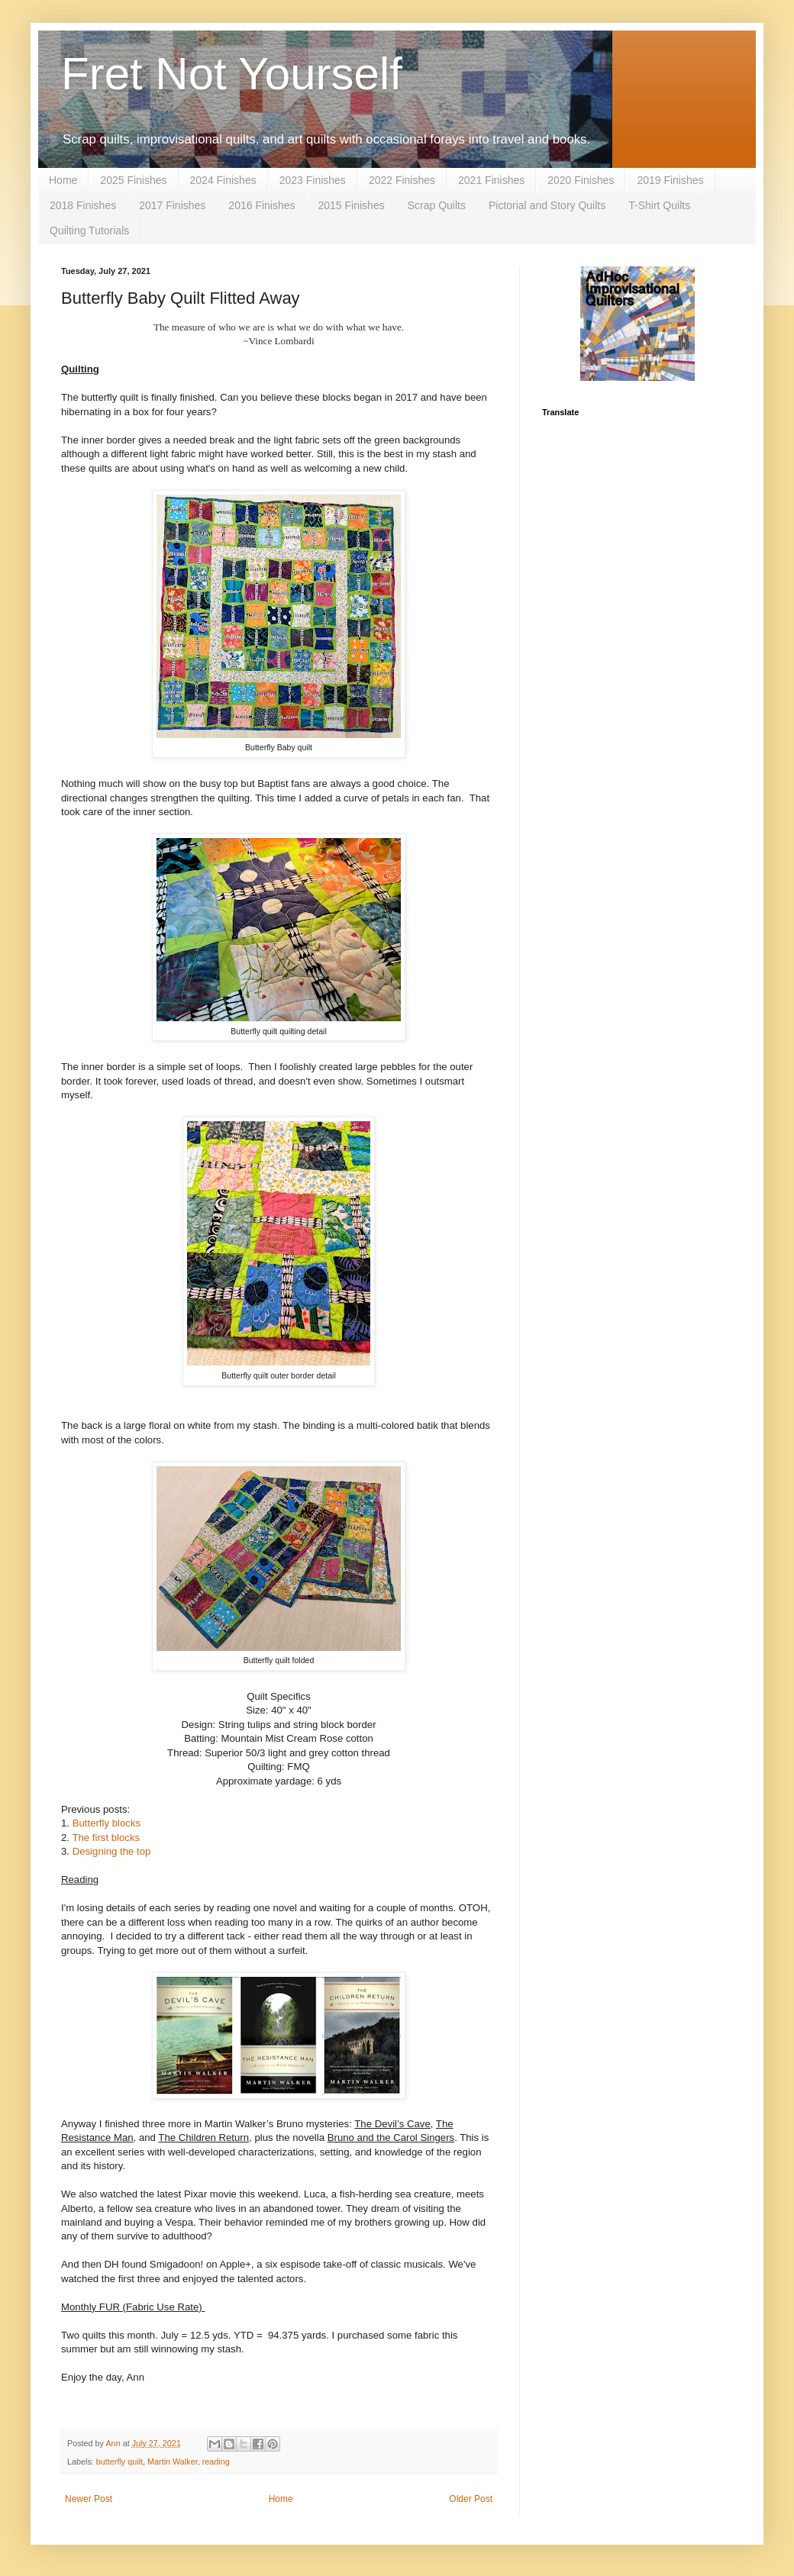 Image resolution: width=794 pixels, height=2576 pixels. Describe the element at coordinates (172, 205) in the screenshot. I see `2017 Finishes` at that location.